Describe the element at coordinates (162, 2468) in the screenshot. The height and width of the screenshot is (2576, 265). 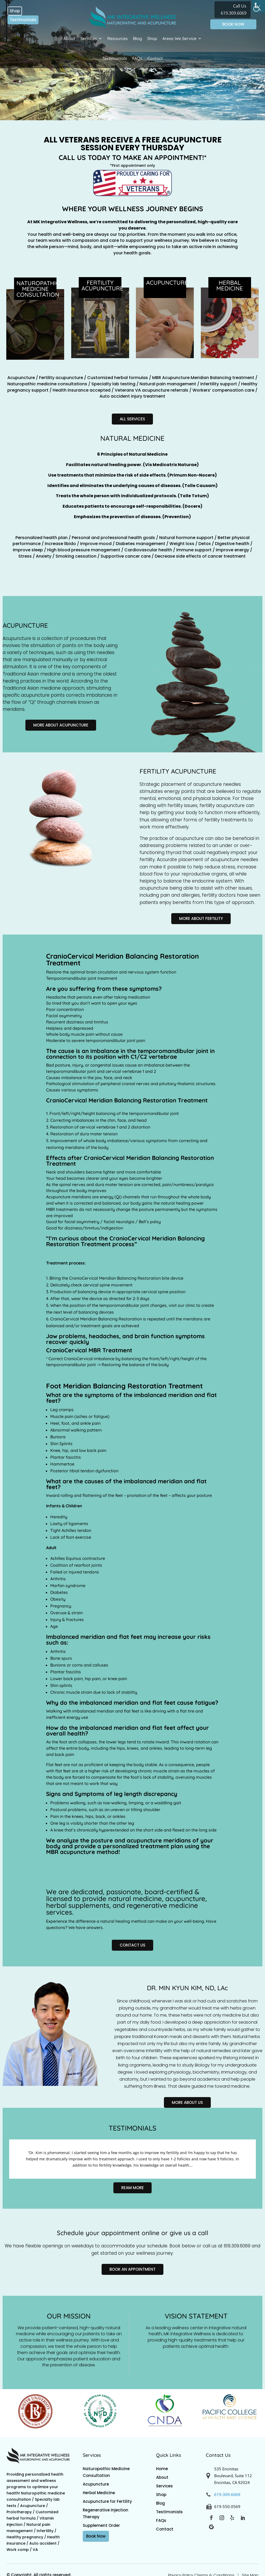
I see `Home` at that location.